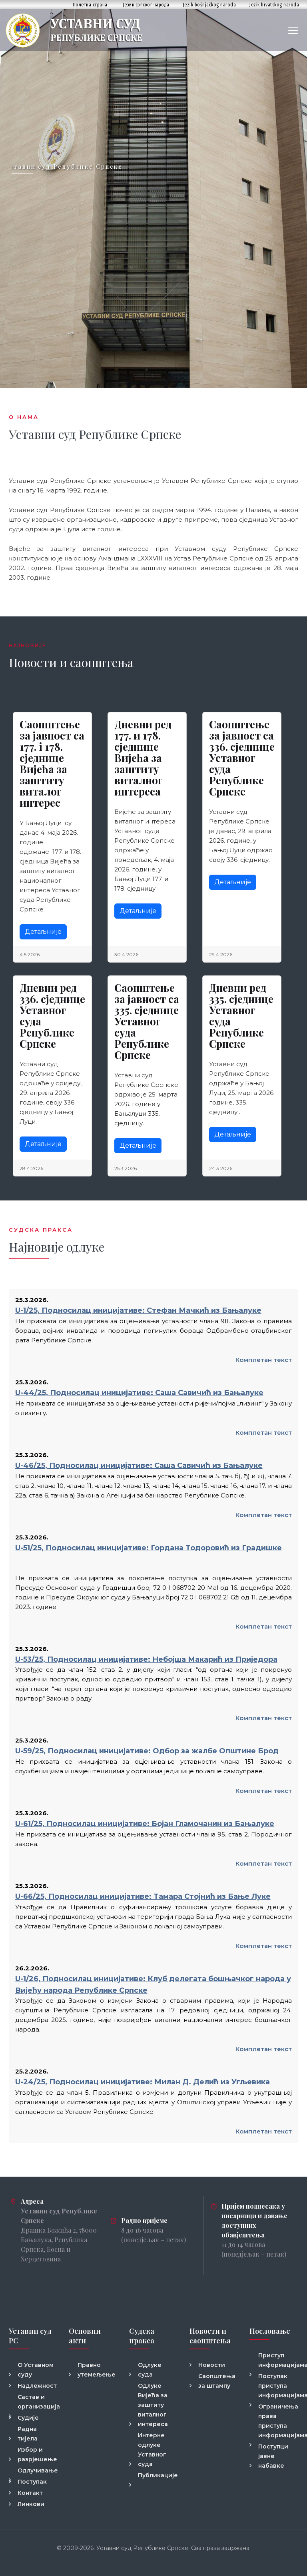 This screenshot has height=2576, width=307. Describe the element at coordinates (85, 2335) in the screenshot. I see `Основни акти` at that location.